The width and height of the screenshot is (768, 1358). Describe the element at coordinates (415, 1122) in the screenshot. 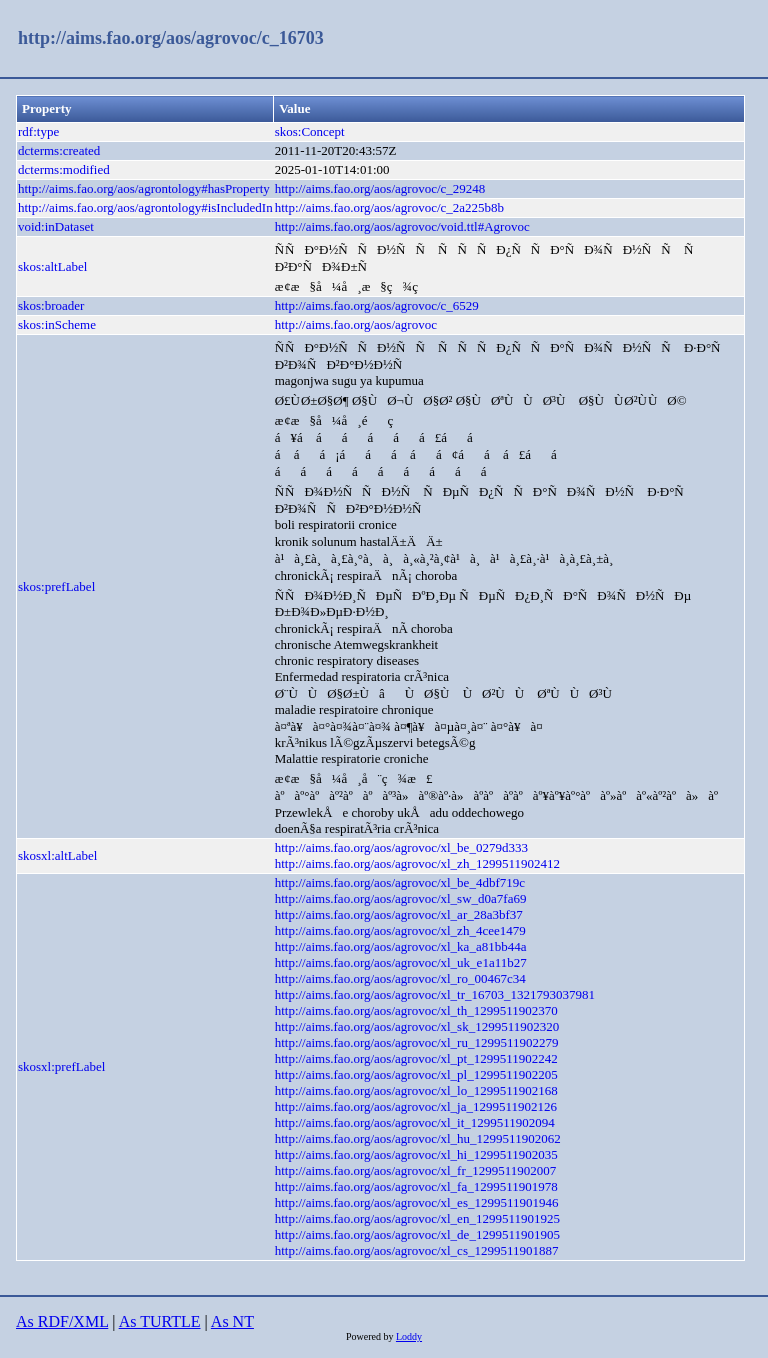

I see `http://aims.fao.org/aos/agrovoc/xl_it_1299511902094` at that location.